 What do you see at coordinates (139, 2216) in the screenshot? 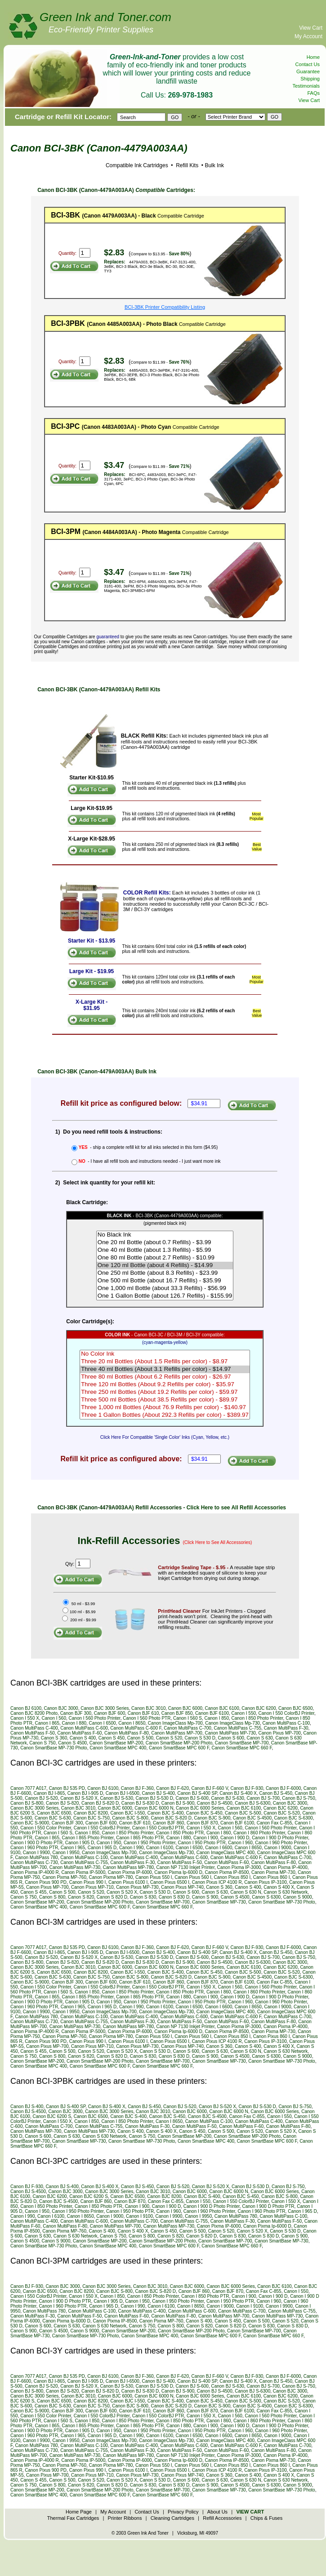
I see `Canon I 9100` at bounding box center [139, 2216].